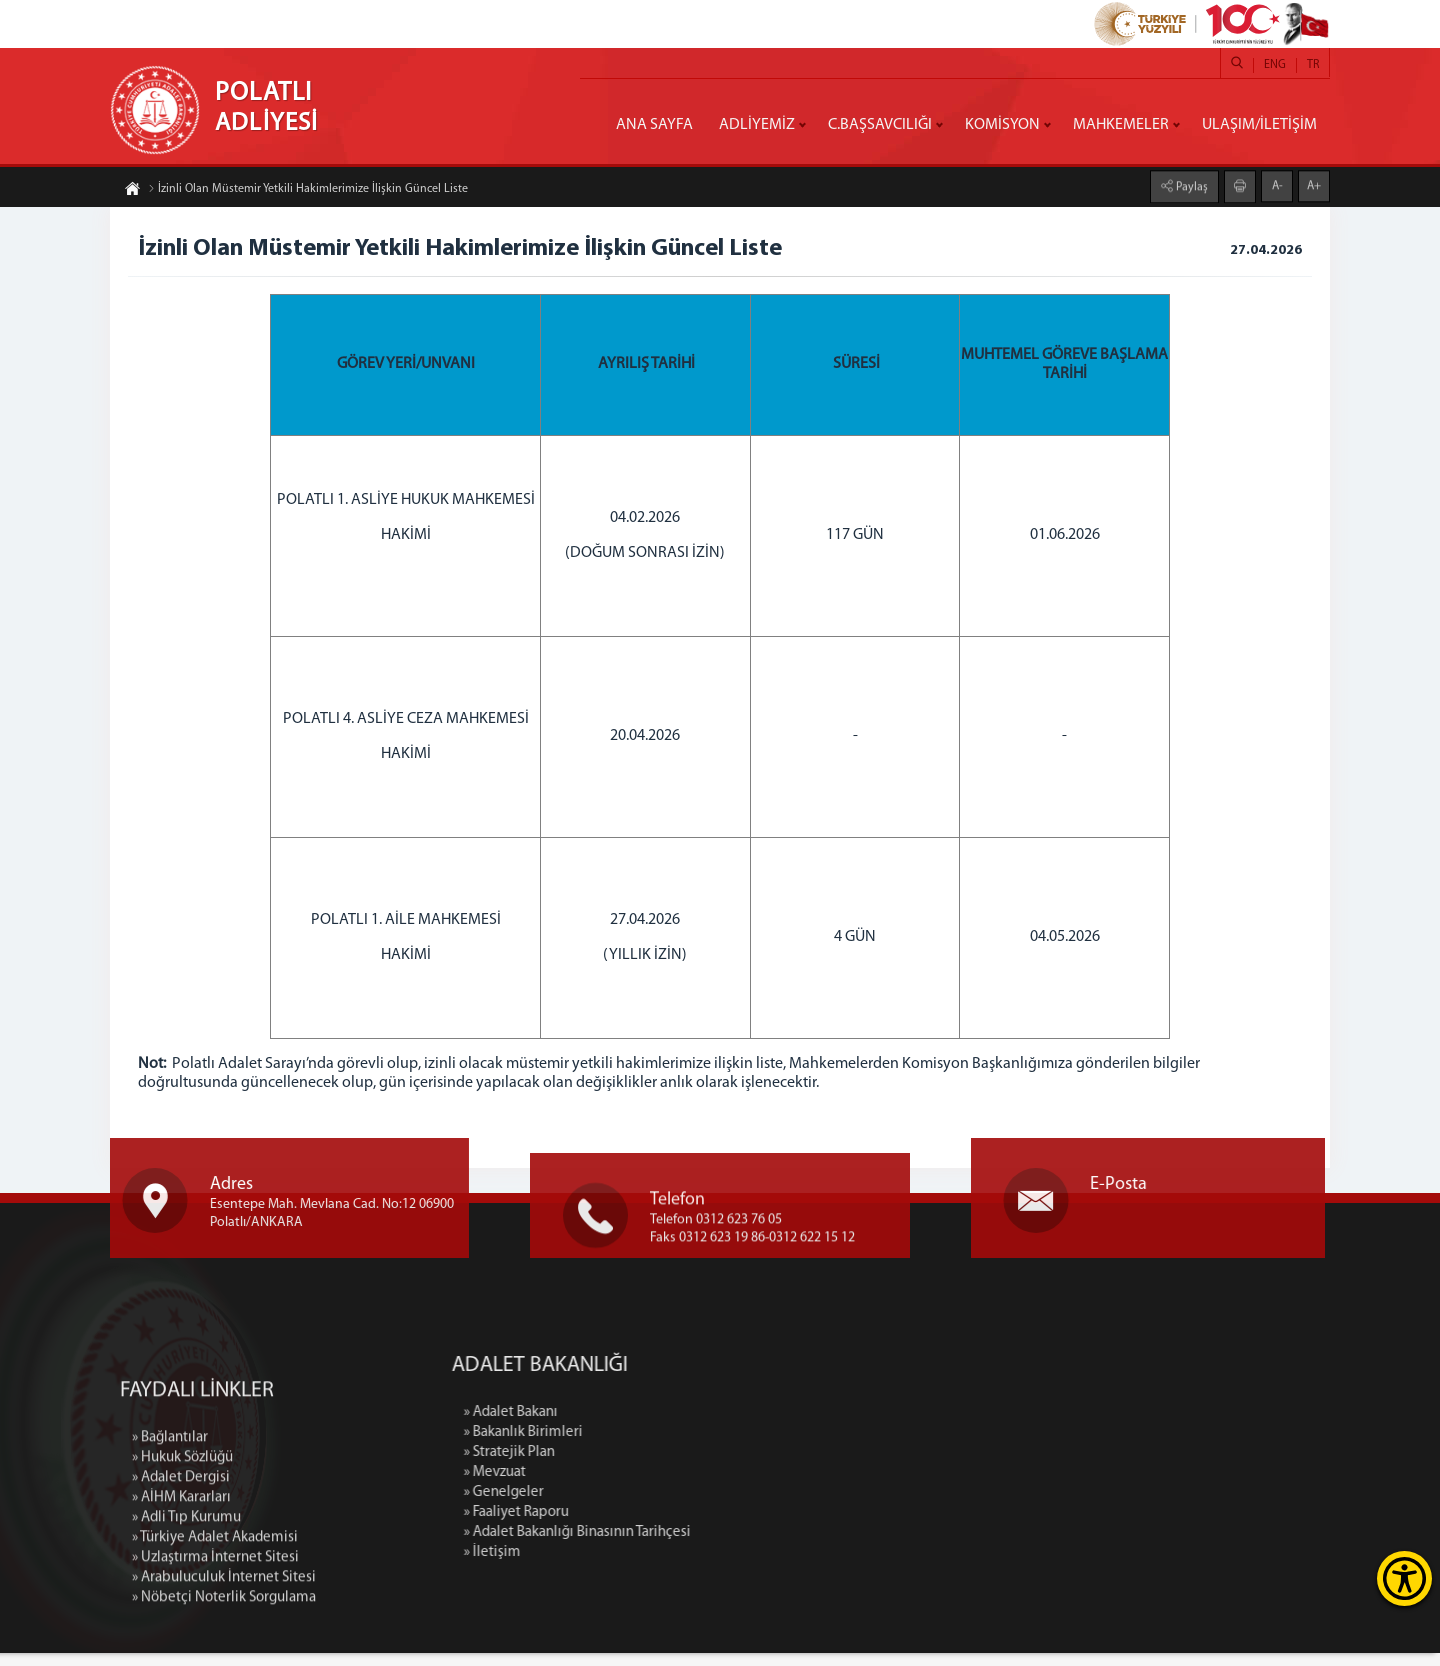 The height and width of the screenshot is (1666, 1440). What do you see at coordinates (677, 1565) in the screenshot?
I see `» İletişim` at bounding box center [677, 1565].